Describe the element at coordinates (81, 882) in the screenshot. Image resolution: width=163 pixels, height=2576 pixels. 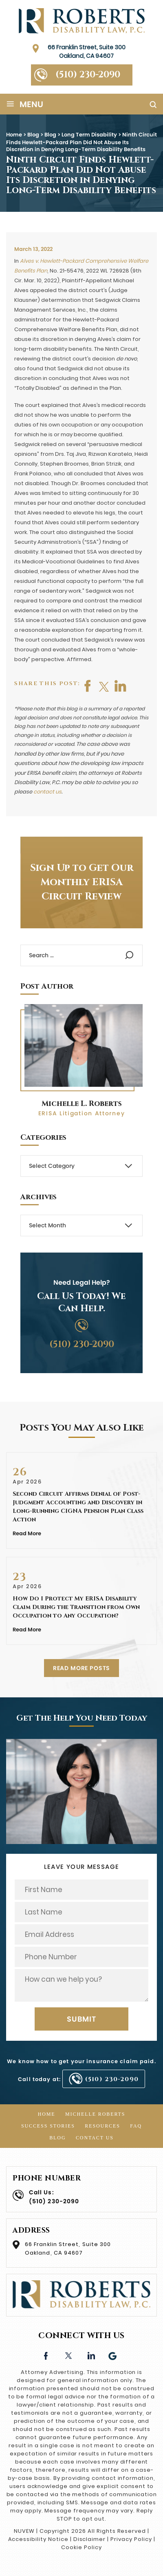
I see `Sign Up to Get Our Monthly ERISA Circuit Review` at that location.